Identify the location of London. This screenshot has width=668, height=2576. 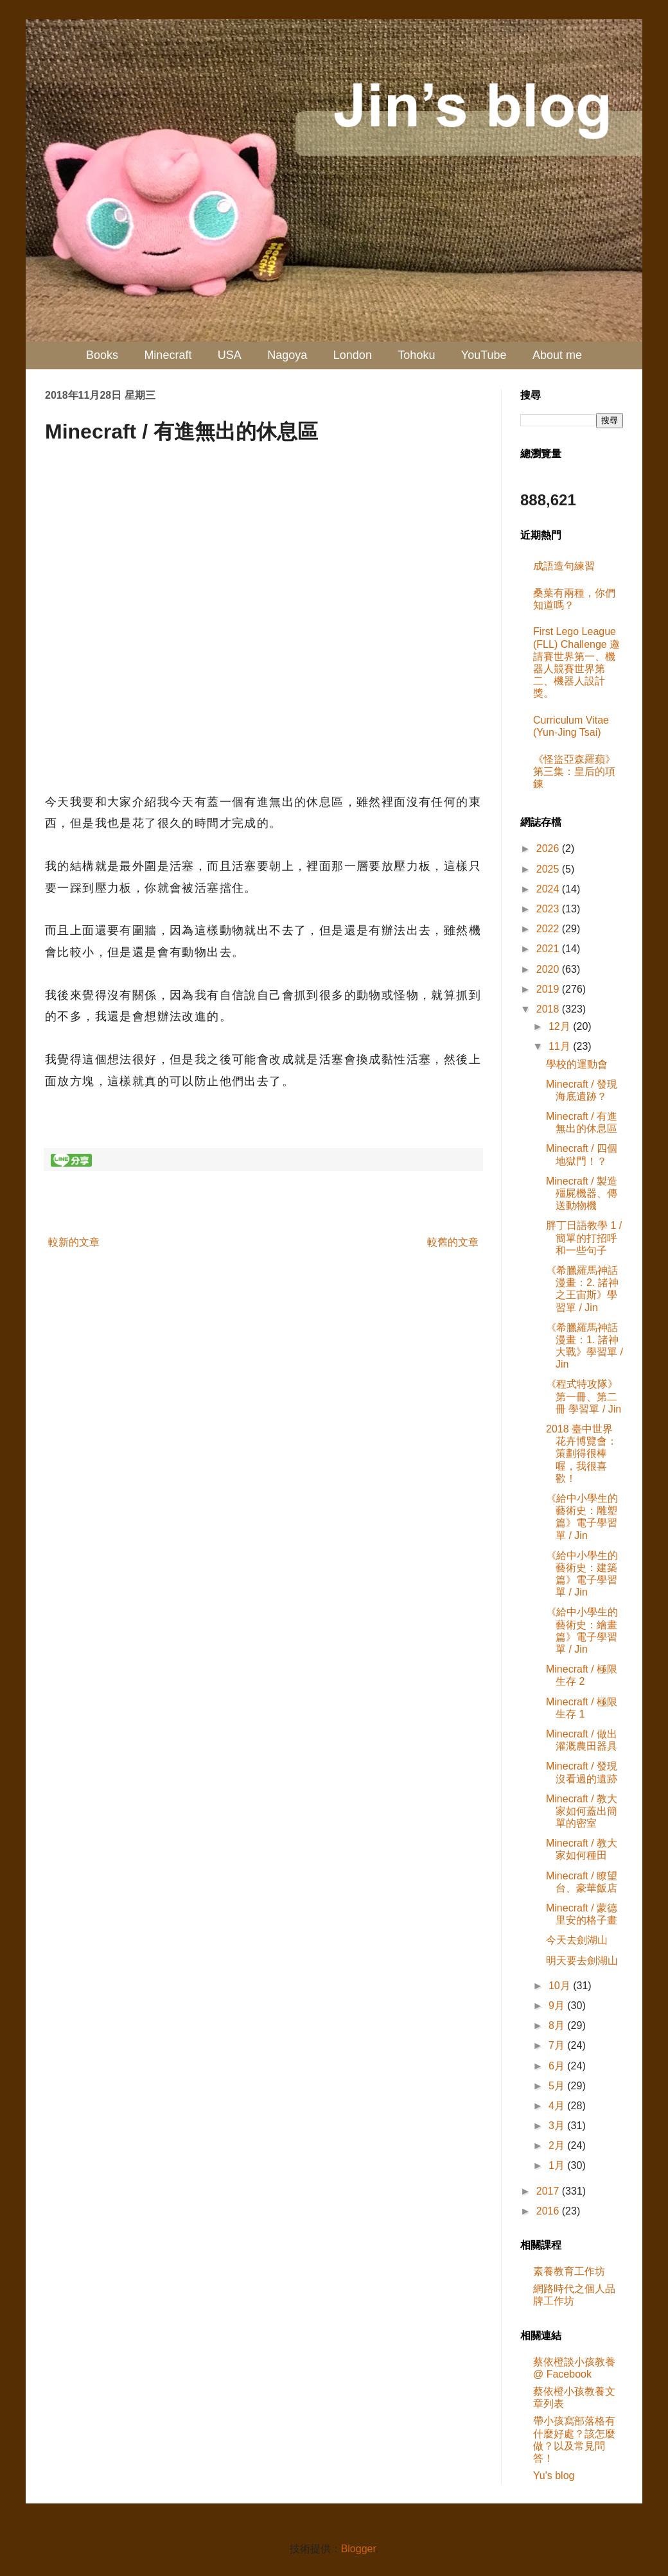
(352, 355).